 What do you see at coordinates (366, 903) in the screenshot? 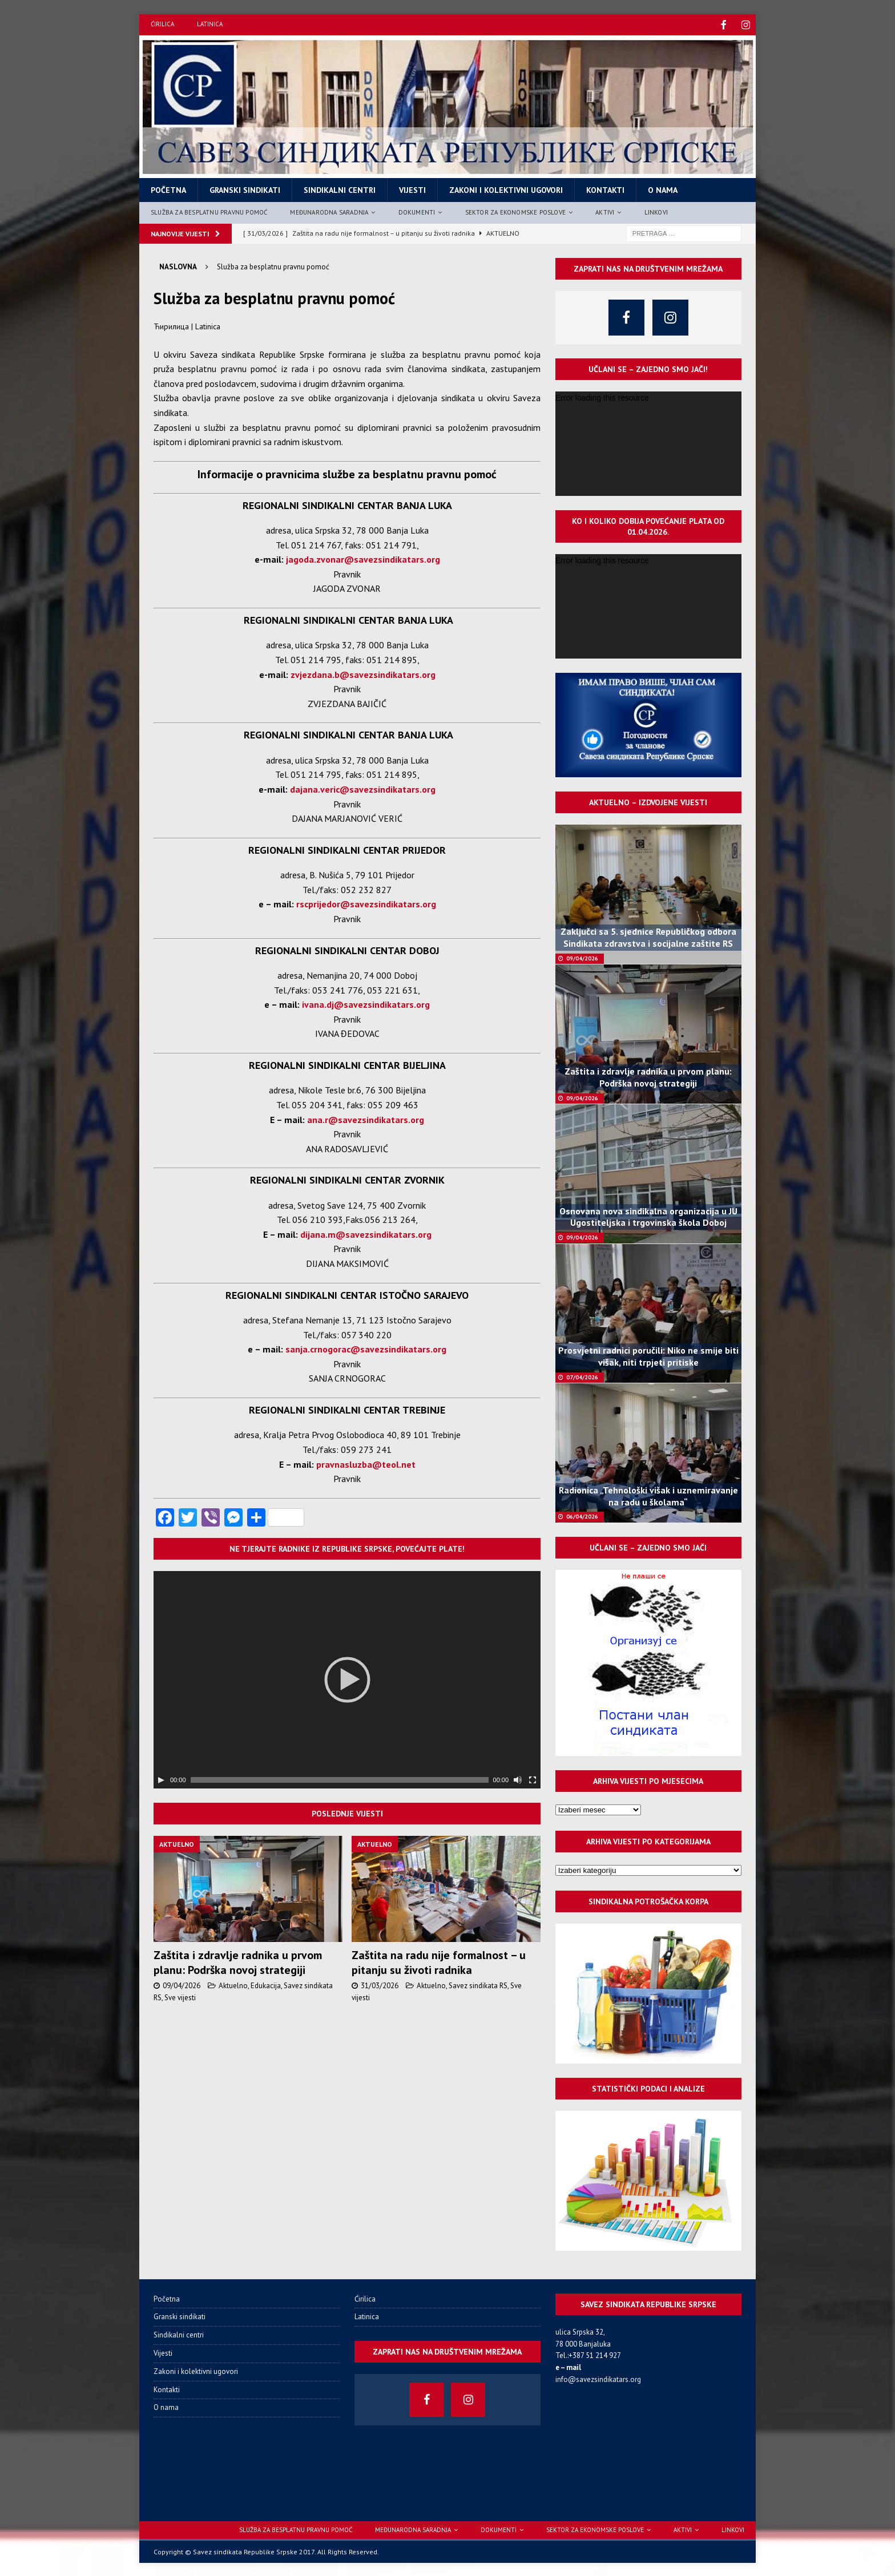
I see `rscprijedor@savezsindikatars.org` at bounding box center [366, 903].